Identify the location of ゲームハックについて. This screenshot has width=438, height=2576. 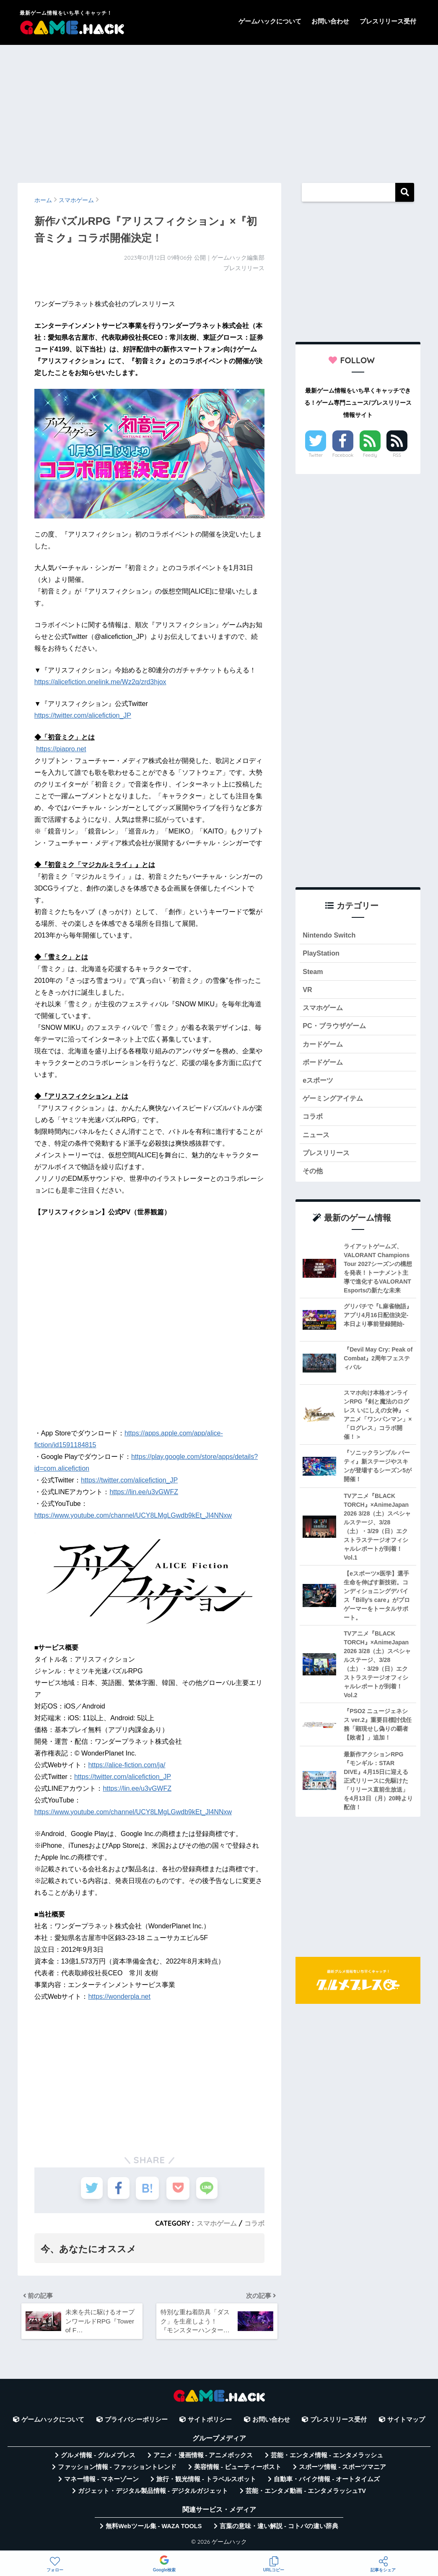
(269, 21).